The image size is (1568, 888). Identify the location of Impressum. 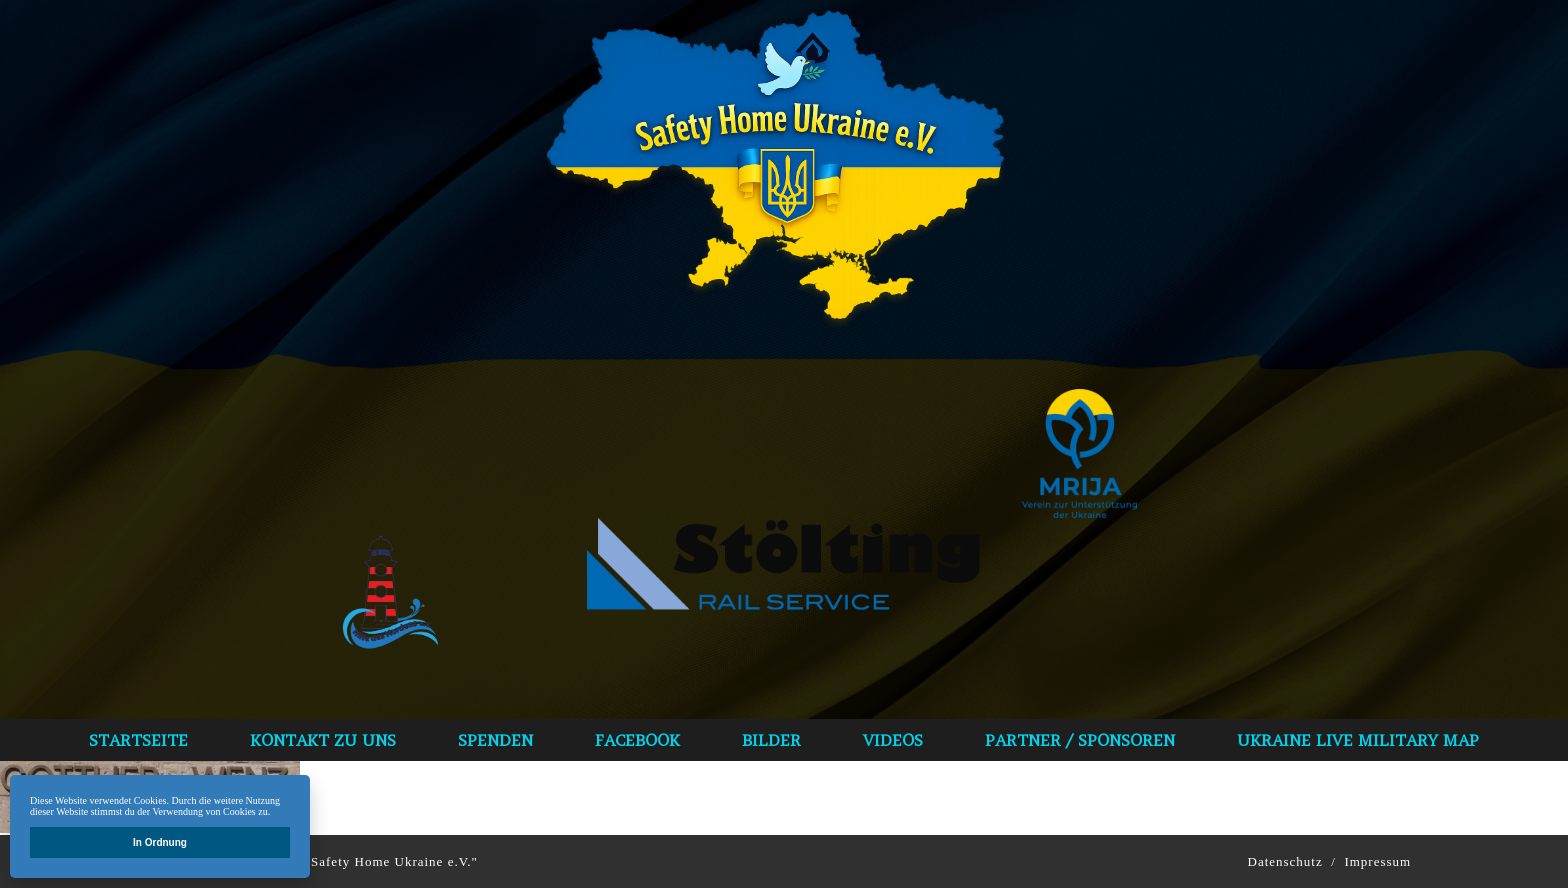
(1377, 861).